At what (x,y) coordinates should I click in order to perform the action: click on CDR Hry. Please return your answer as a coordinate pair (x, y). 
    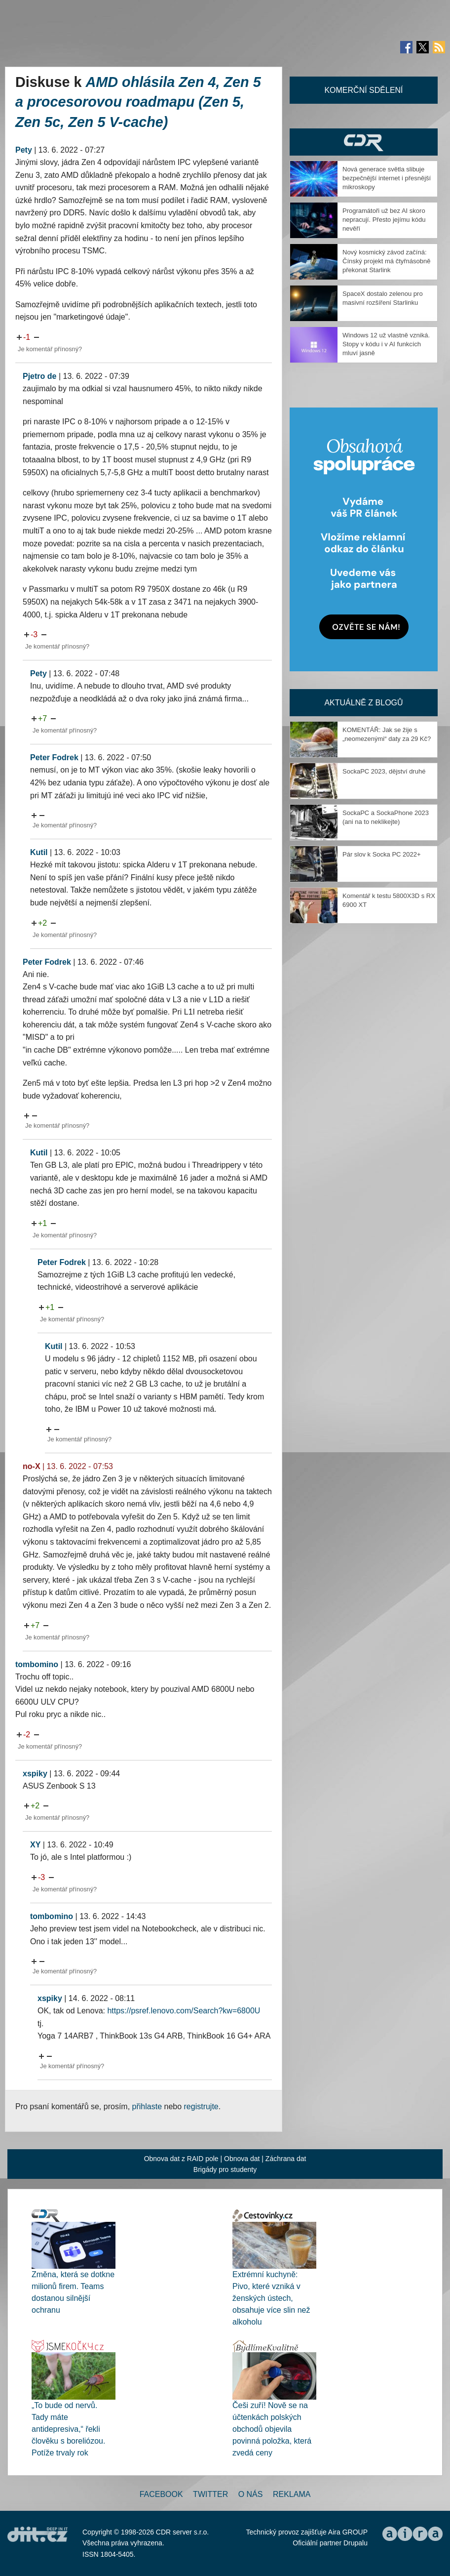
    Looking at the image, I should click on (364, 142).